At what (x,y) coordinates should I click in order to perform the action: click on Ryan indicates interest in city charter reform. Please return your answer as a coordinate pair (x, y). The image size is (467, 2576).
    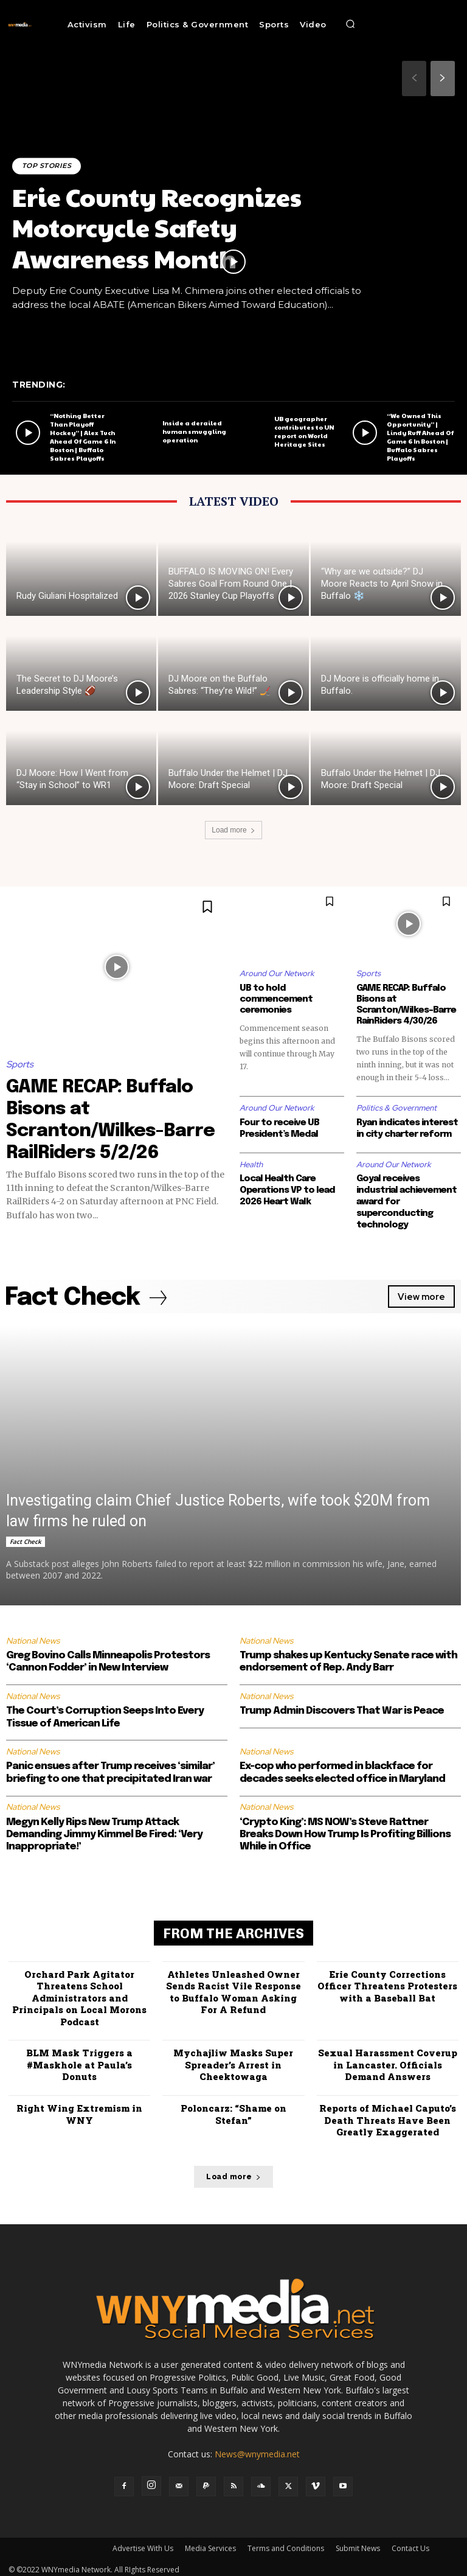
    Looking at the image, I should click on (407, 1127).